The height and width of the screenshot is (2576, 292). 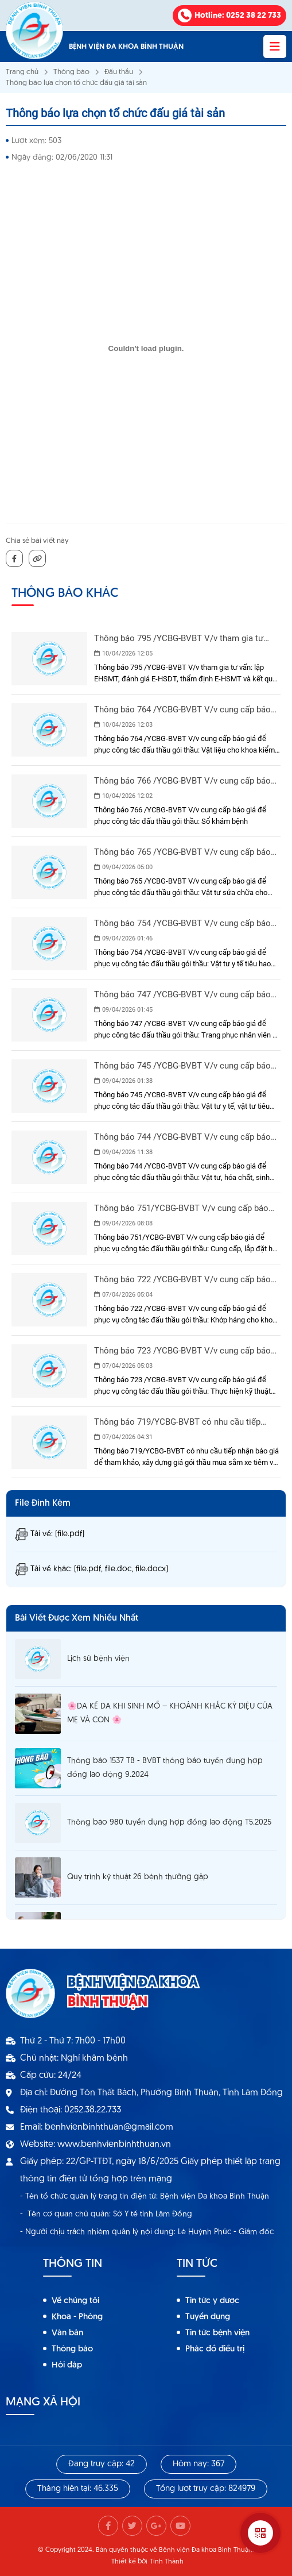 What do you see at coordinates (22, 72) in the screenshot?
I see `Trang chủ` at bounding box center [22, 72].